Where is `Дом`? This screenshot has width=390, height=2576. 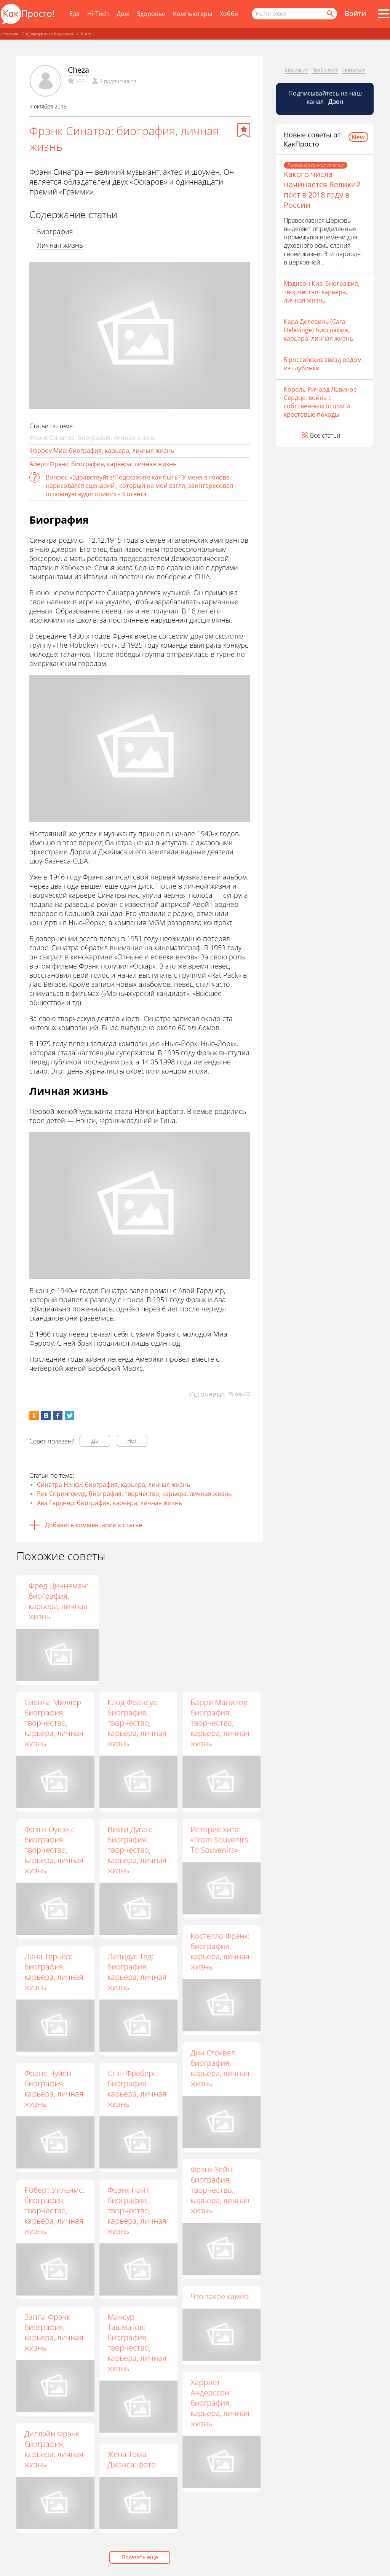 Дом is located at coordinates (123, 14).